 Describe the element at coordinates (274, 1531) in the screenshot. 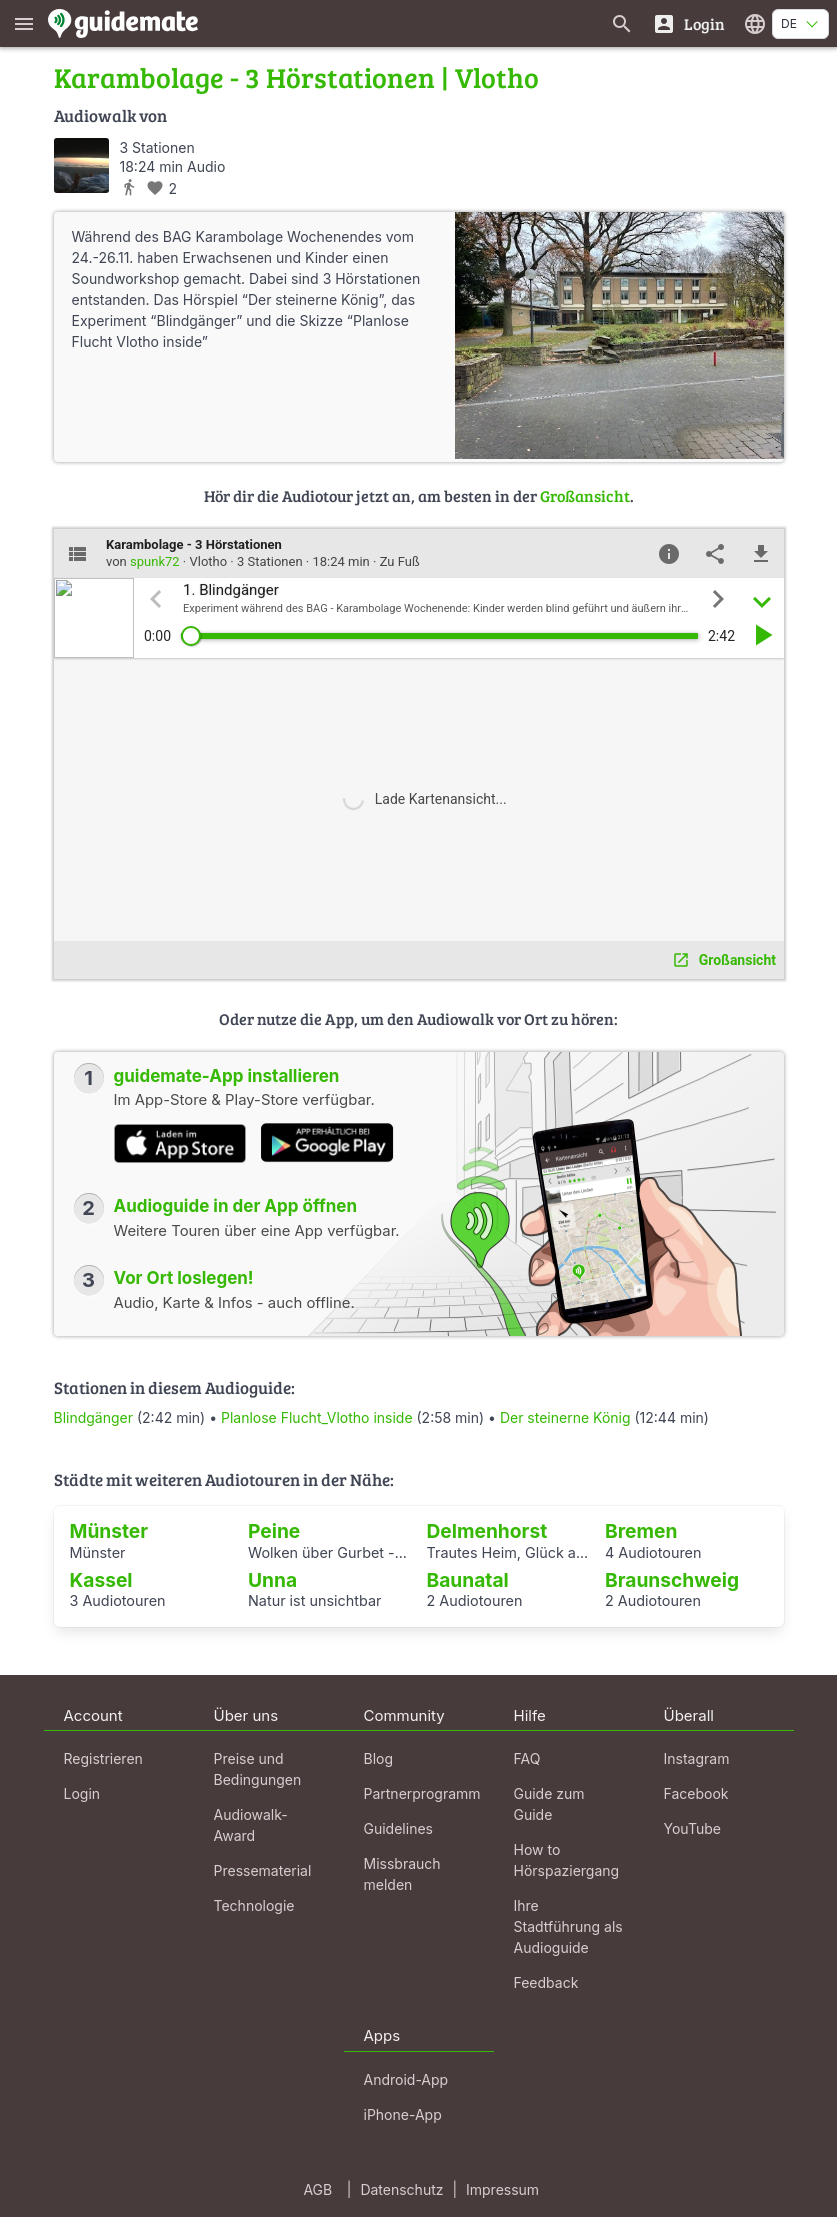

I see `Peine` at that location.